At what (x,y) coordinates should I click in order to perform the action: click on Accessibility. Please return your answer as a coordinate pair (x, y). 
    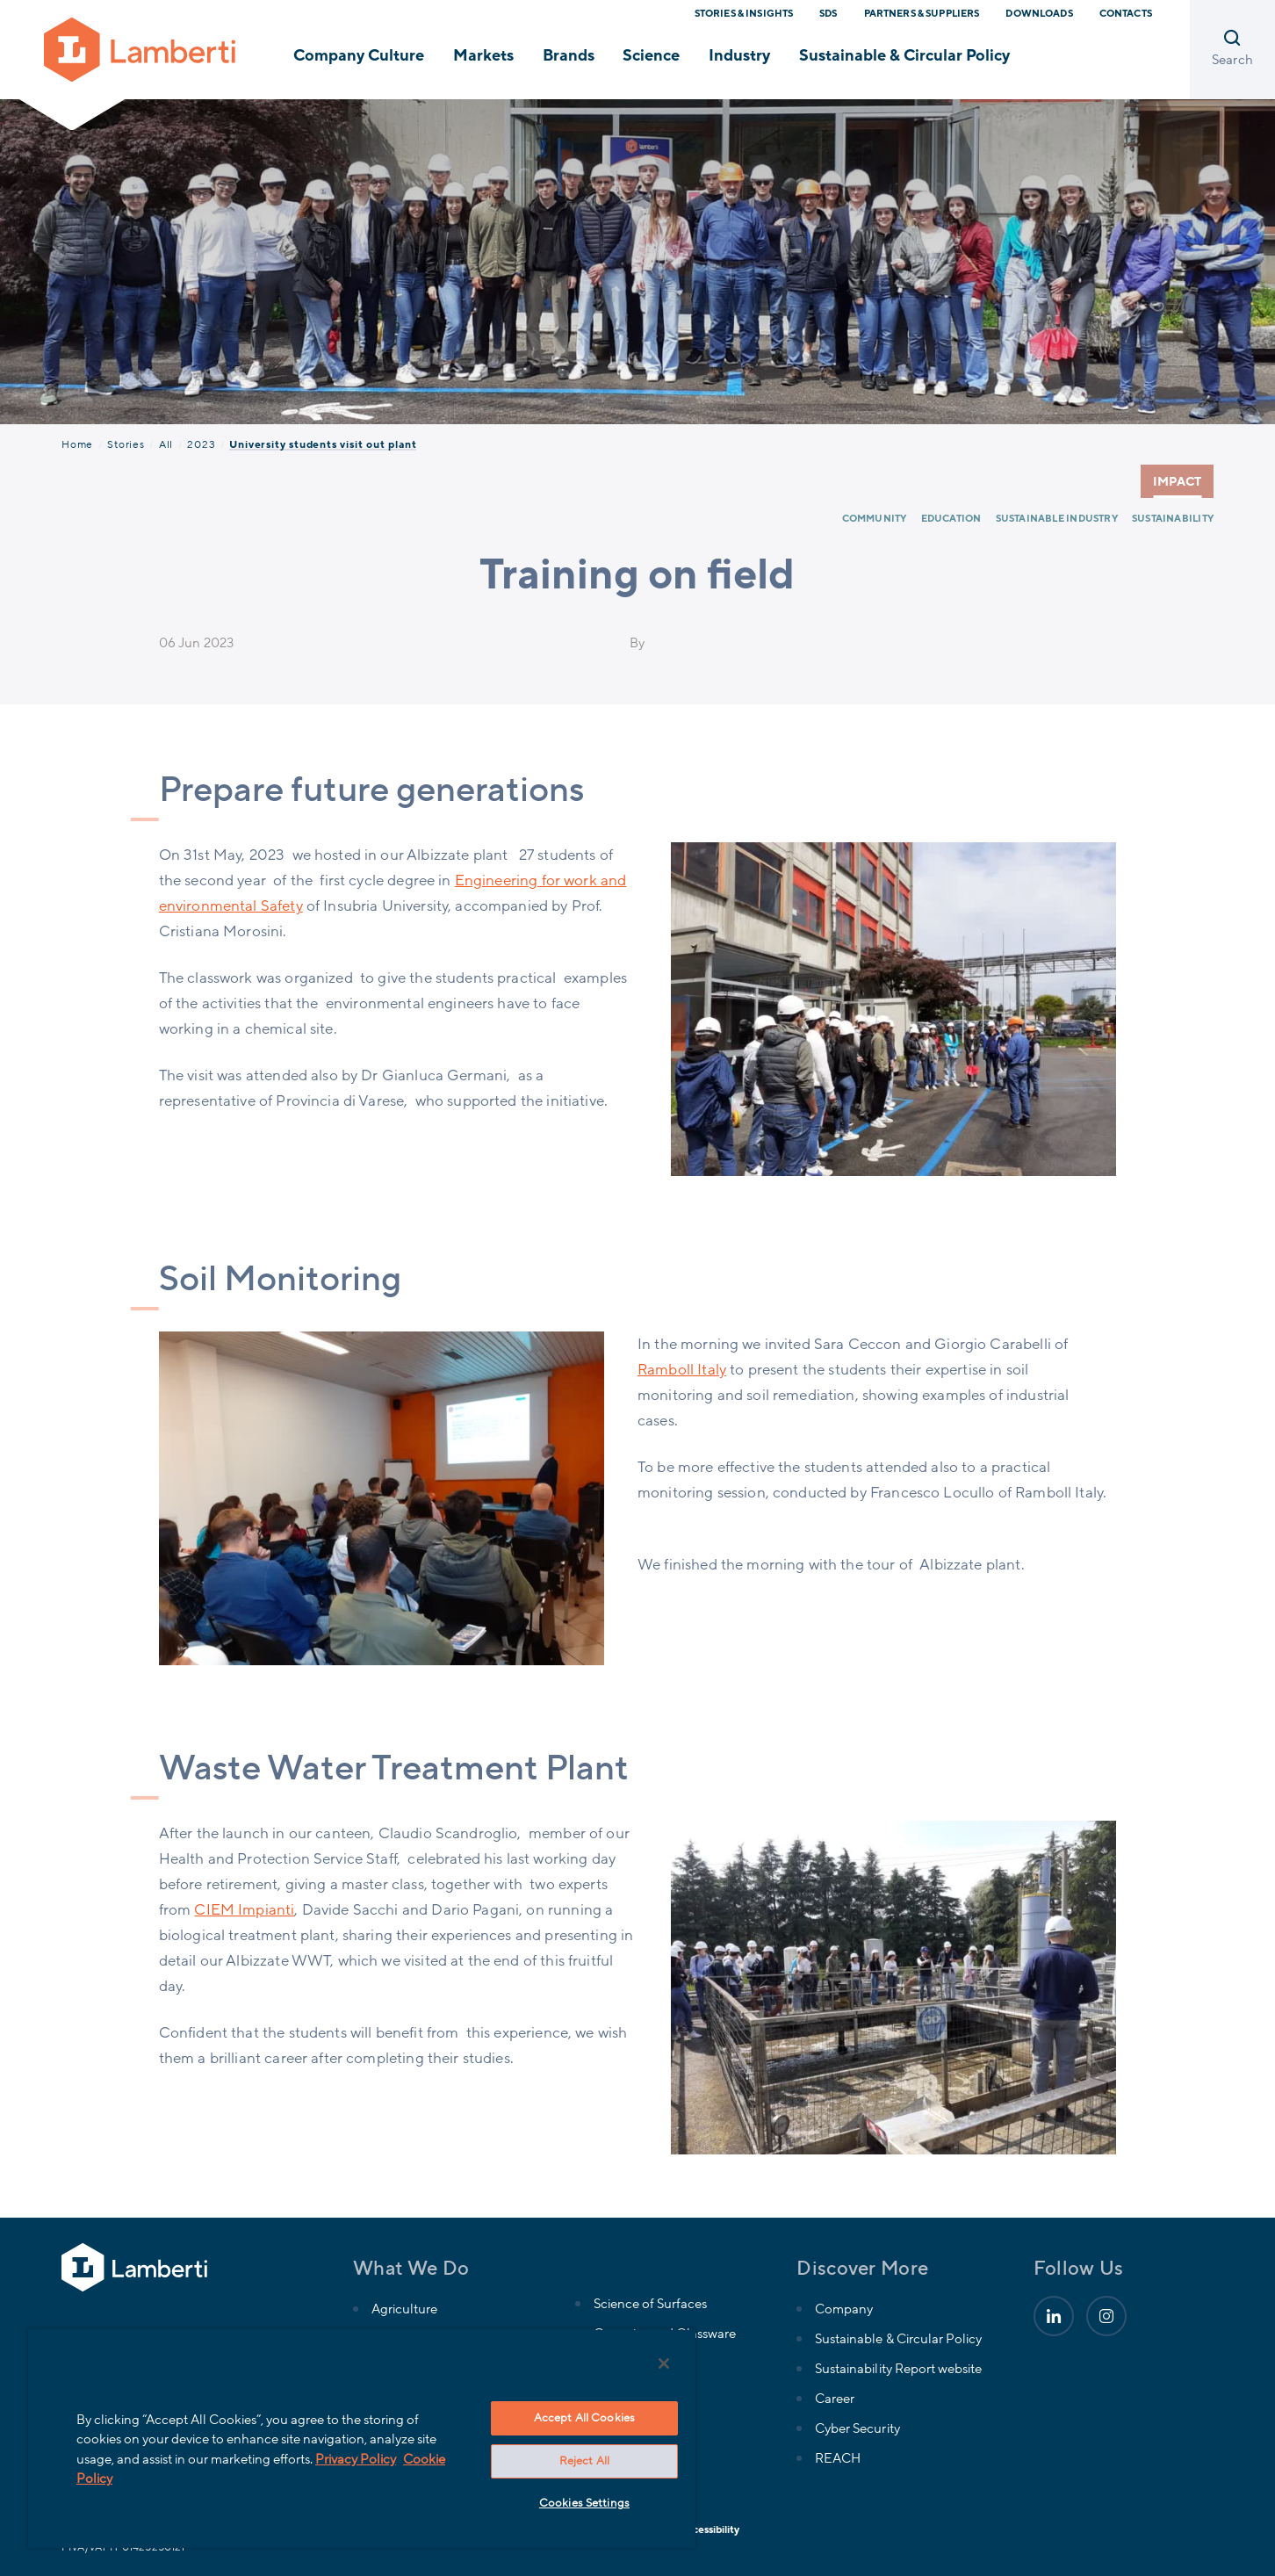
    Looking at the image, I should click on (709, 2529).